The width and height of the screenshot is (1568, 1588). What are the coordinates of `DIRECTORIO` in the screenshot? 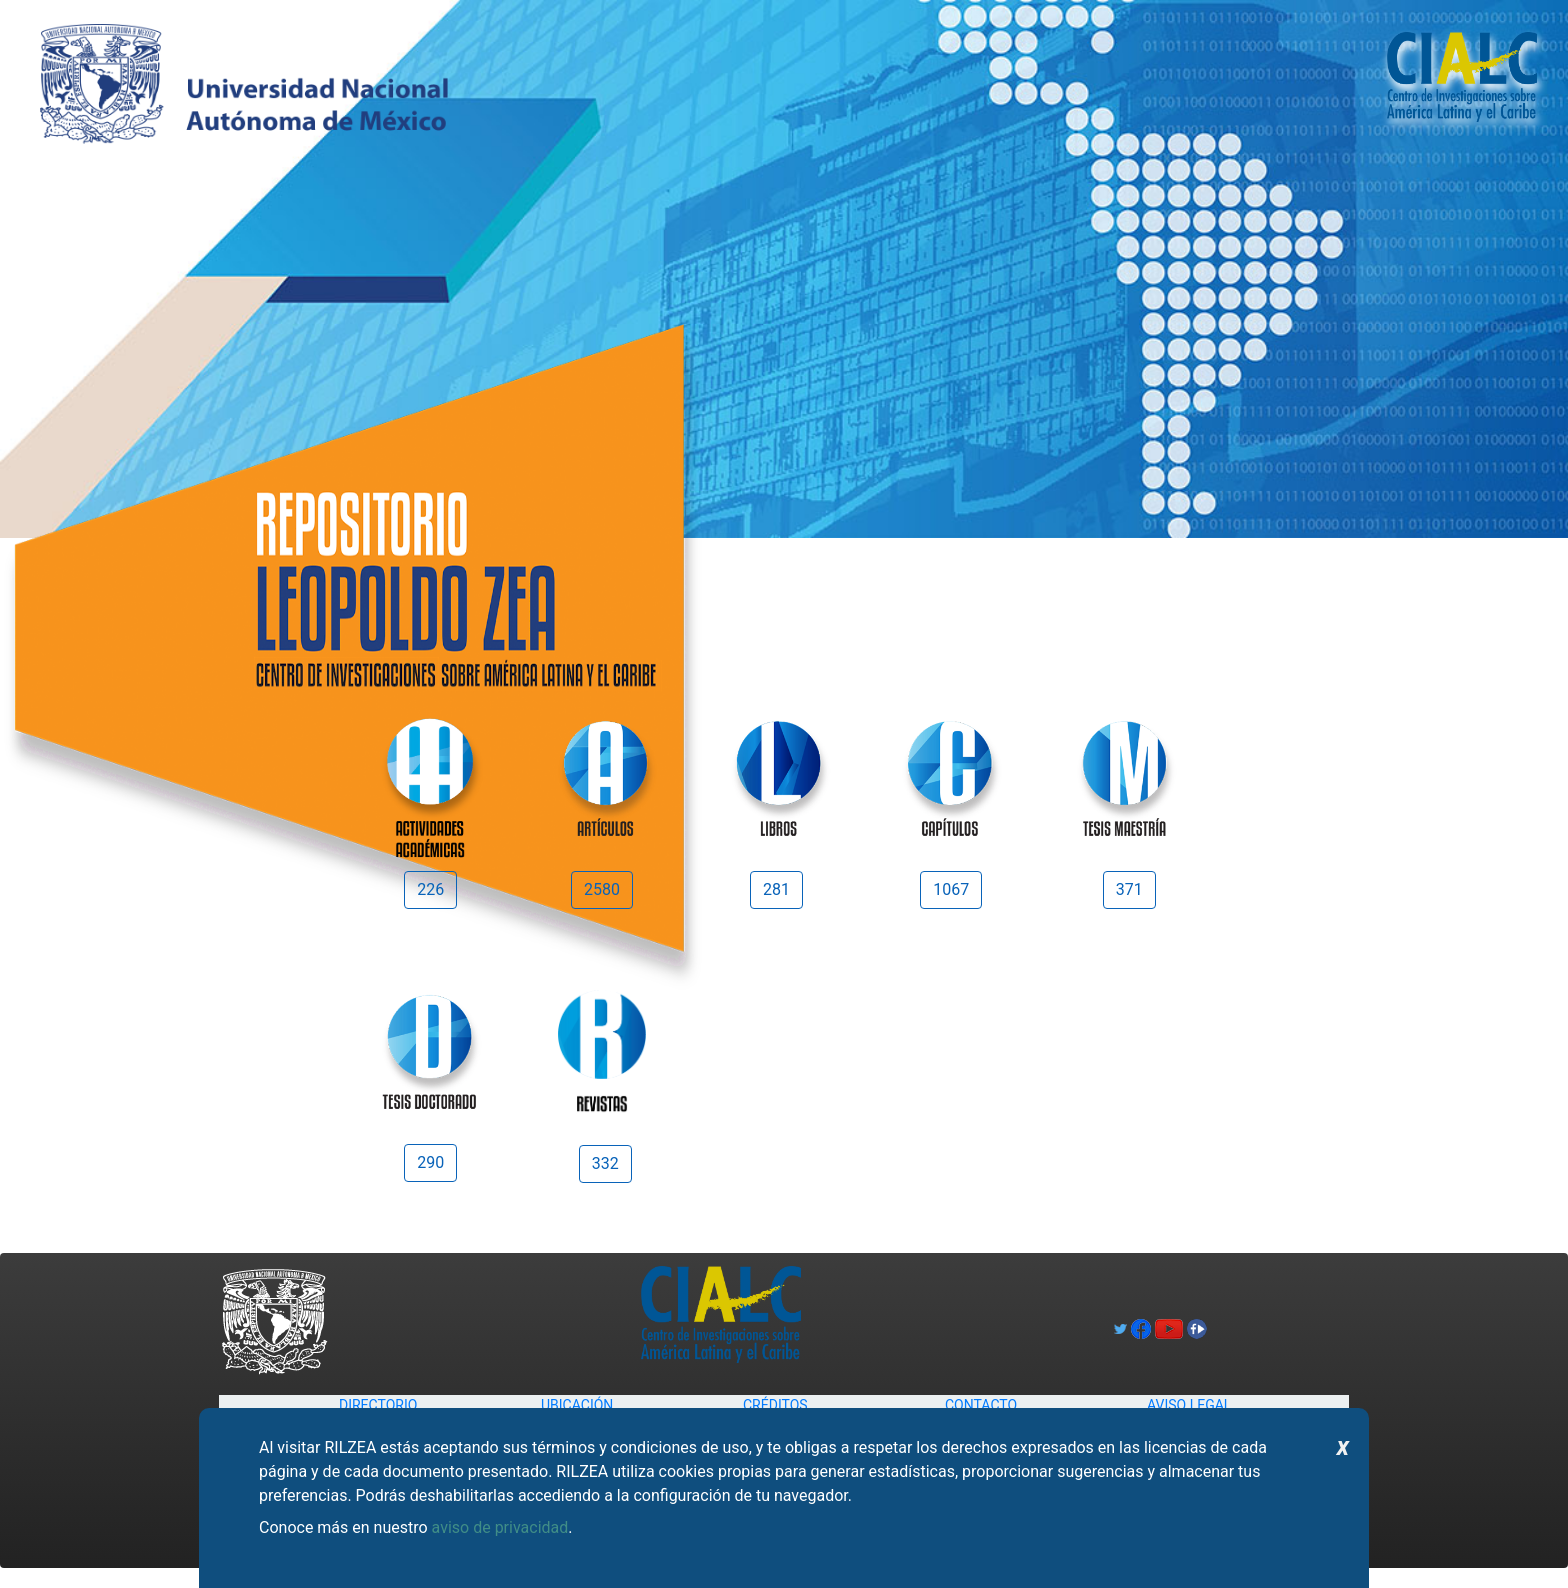 It's located at (378, 1405).